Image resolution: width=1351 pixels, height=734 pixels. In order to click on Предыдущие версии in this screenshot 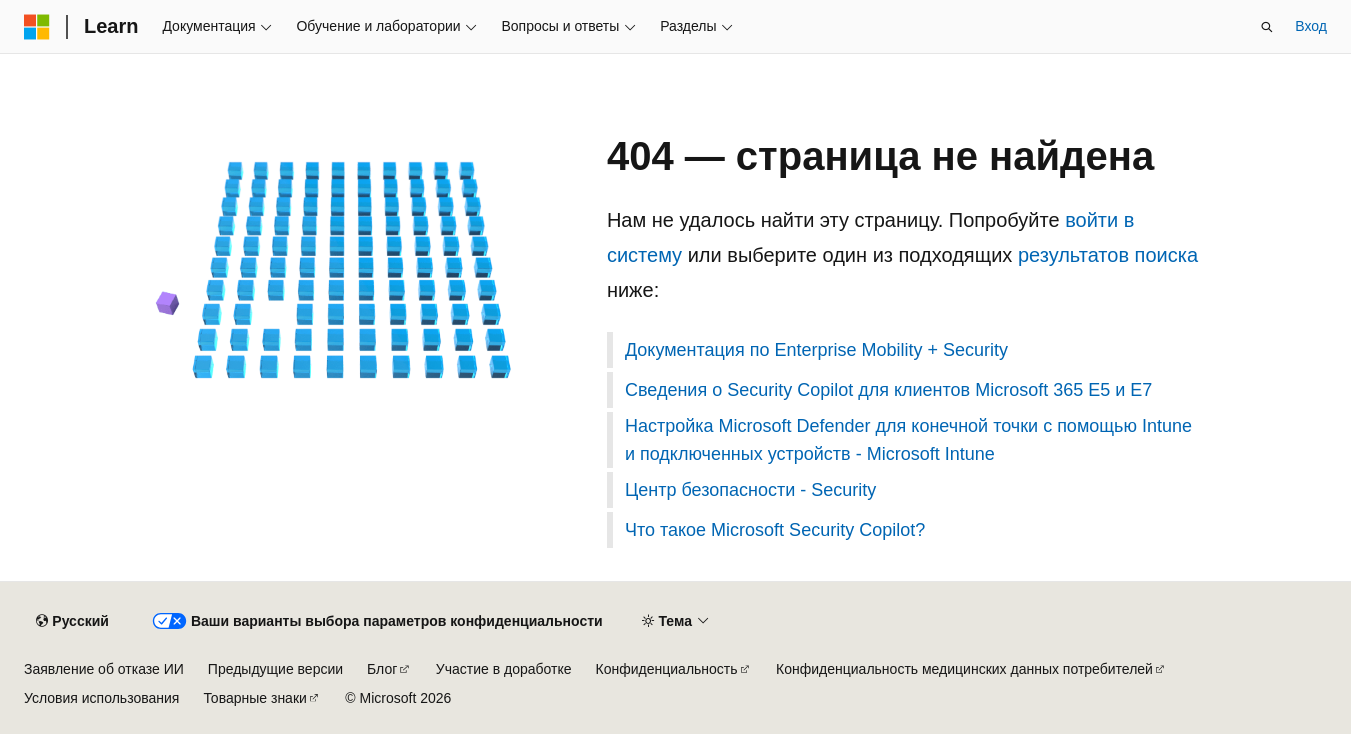, I will do `click(275, 669)`.